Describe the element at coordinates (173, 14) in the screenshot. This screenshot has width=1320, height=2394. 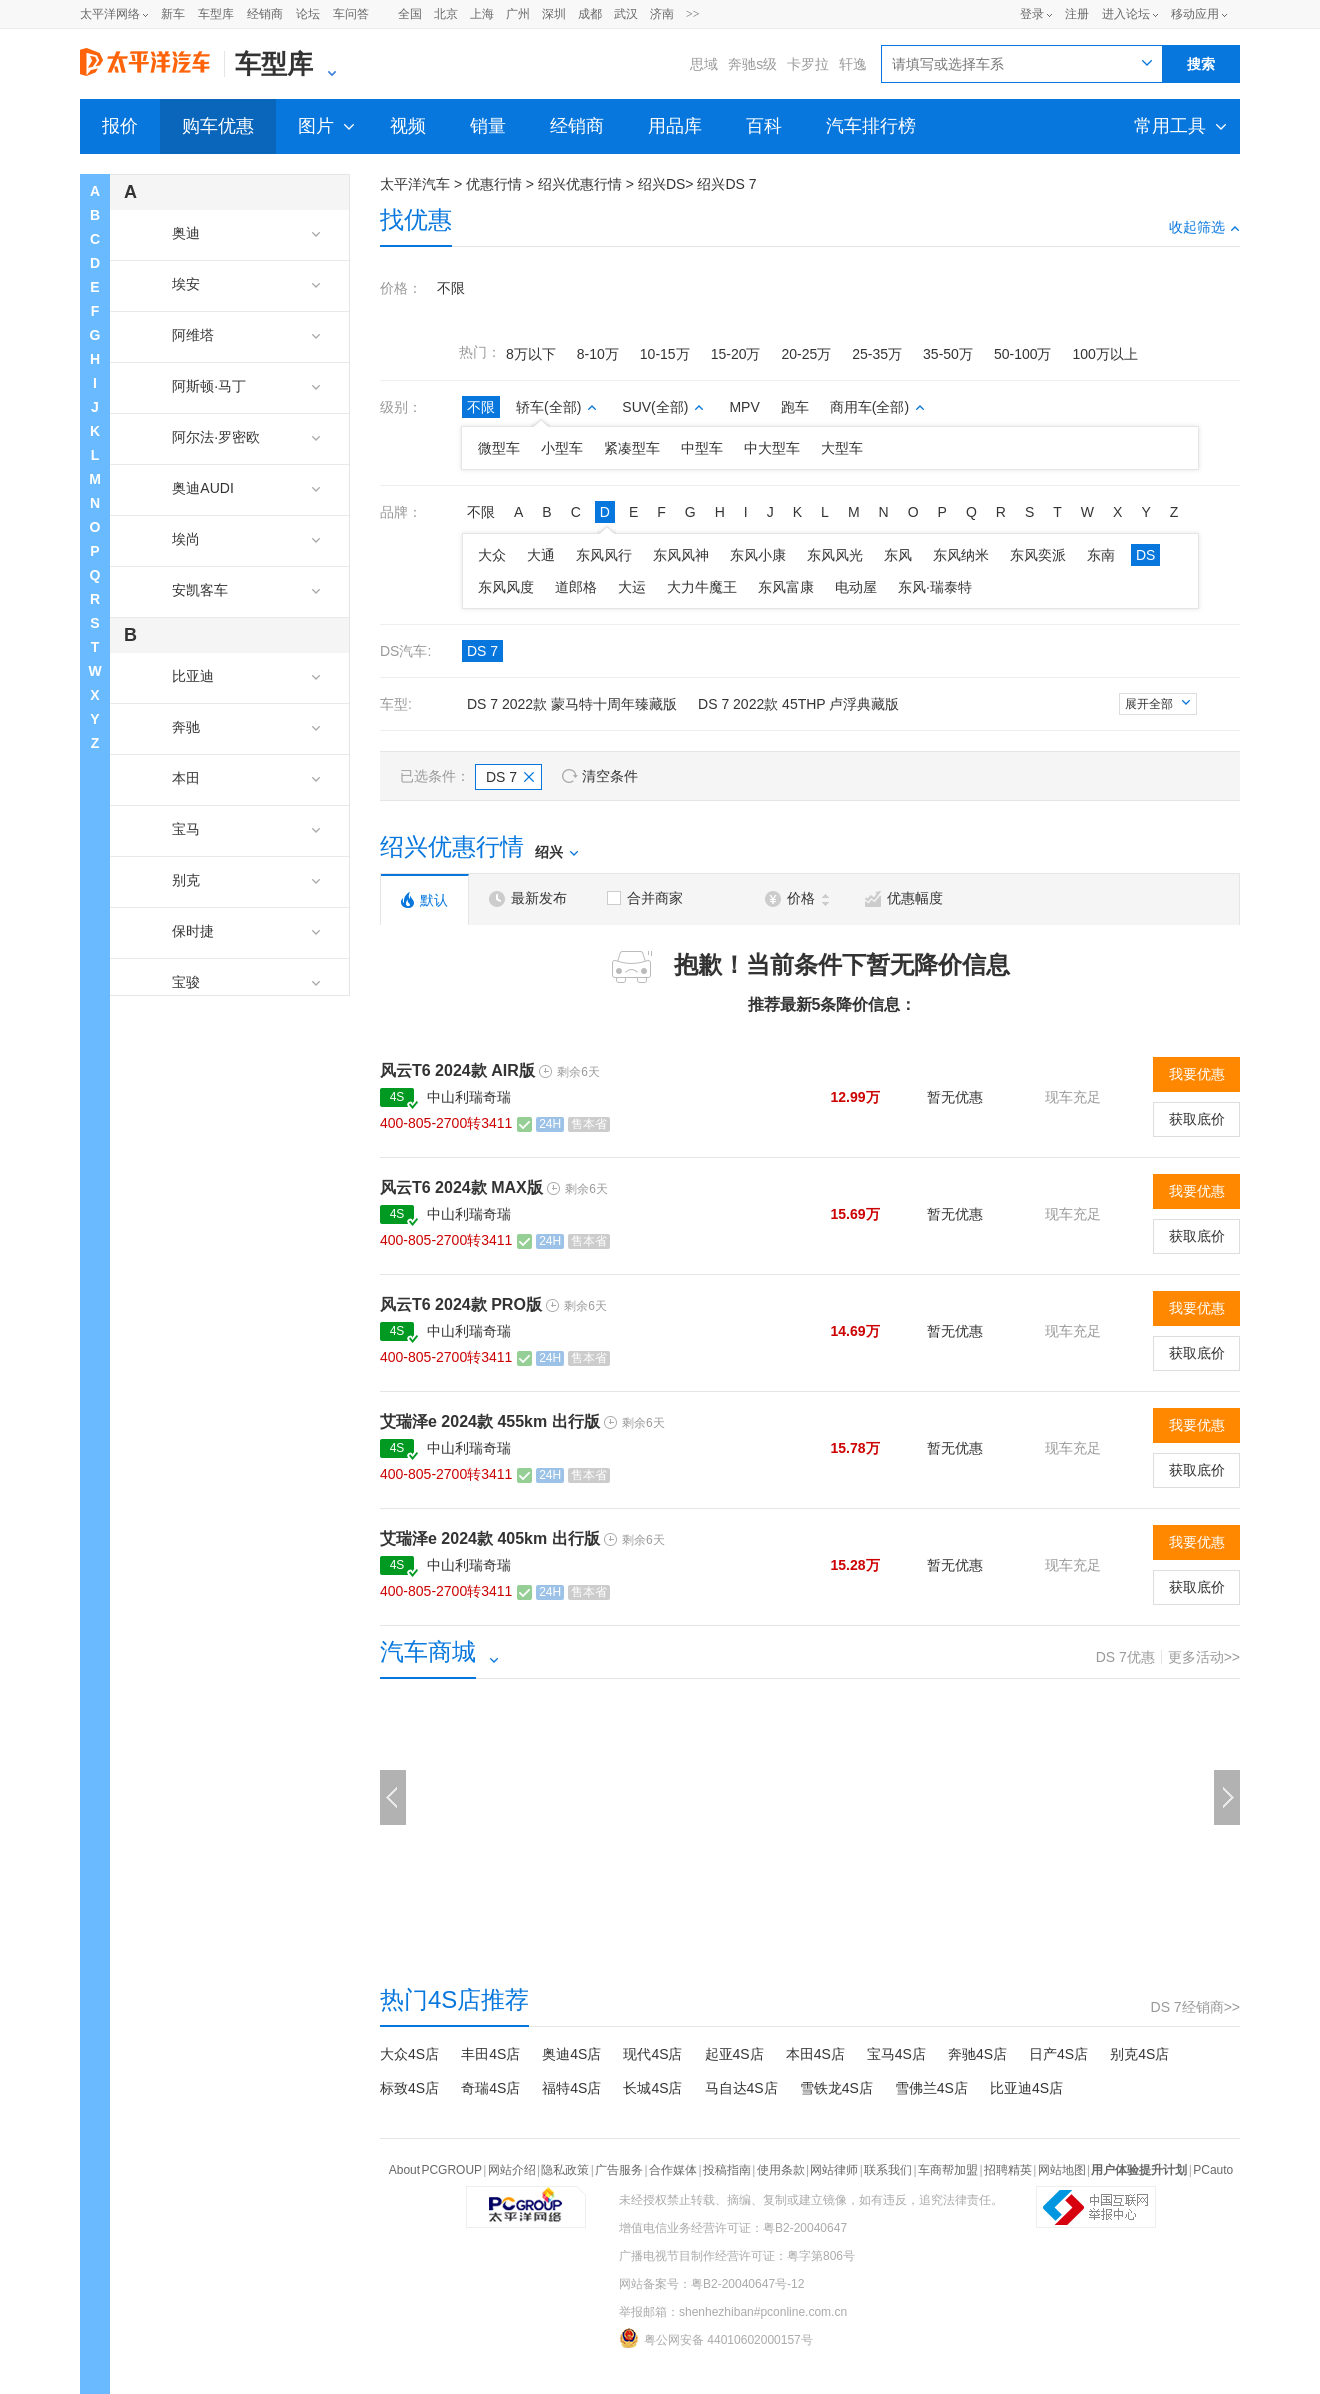
I see `新车` at that location.